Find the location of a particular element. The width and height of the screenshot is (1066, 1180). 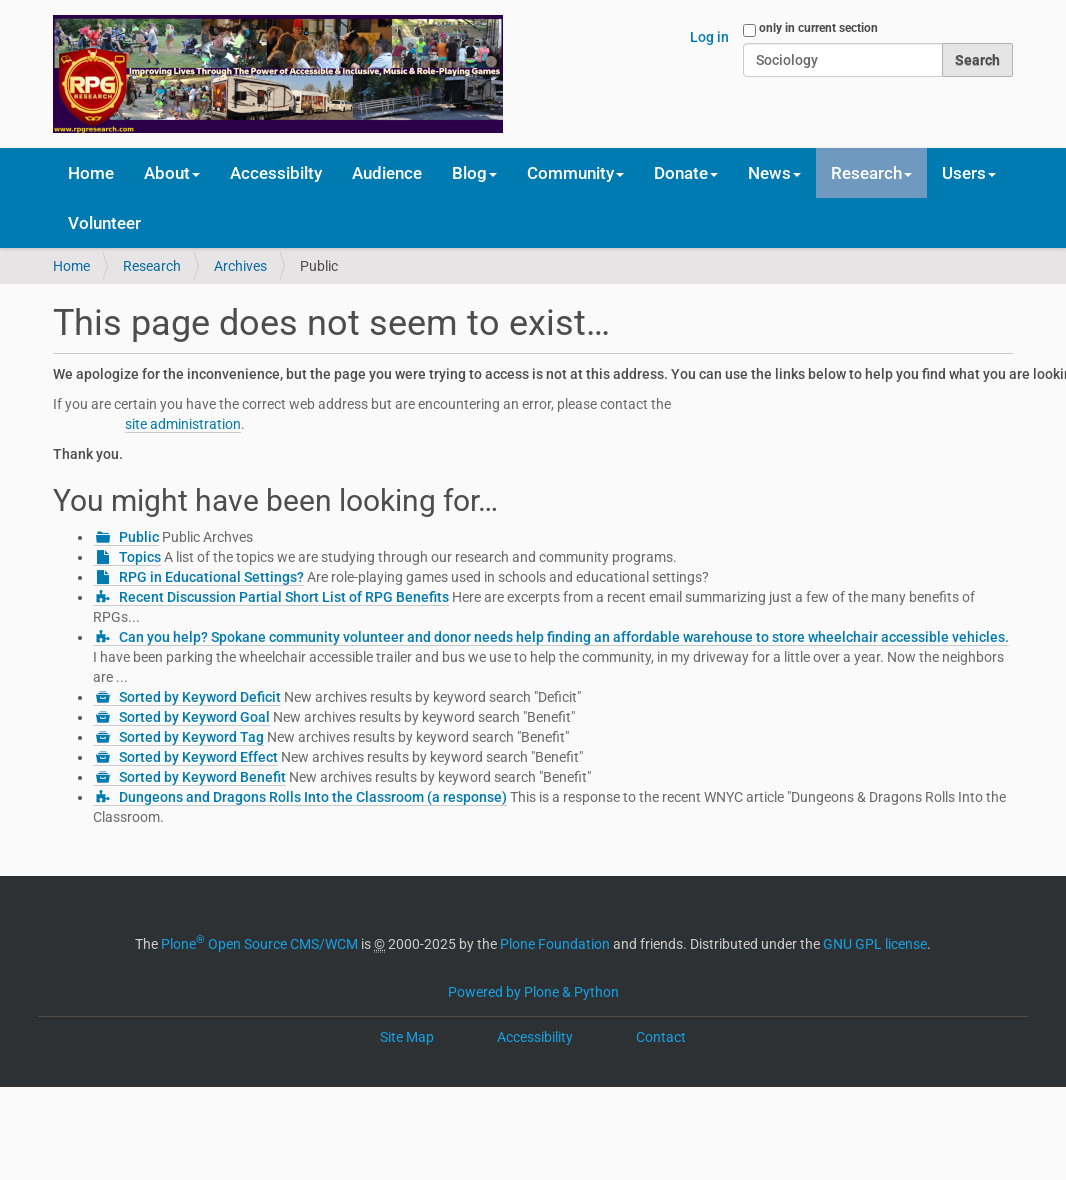

Sorted by Keyword Effect is located at coordinates (198, 757).